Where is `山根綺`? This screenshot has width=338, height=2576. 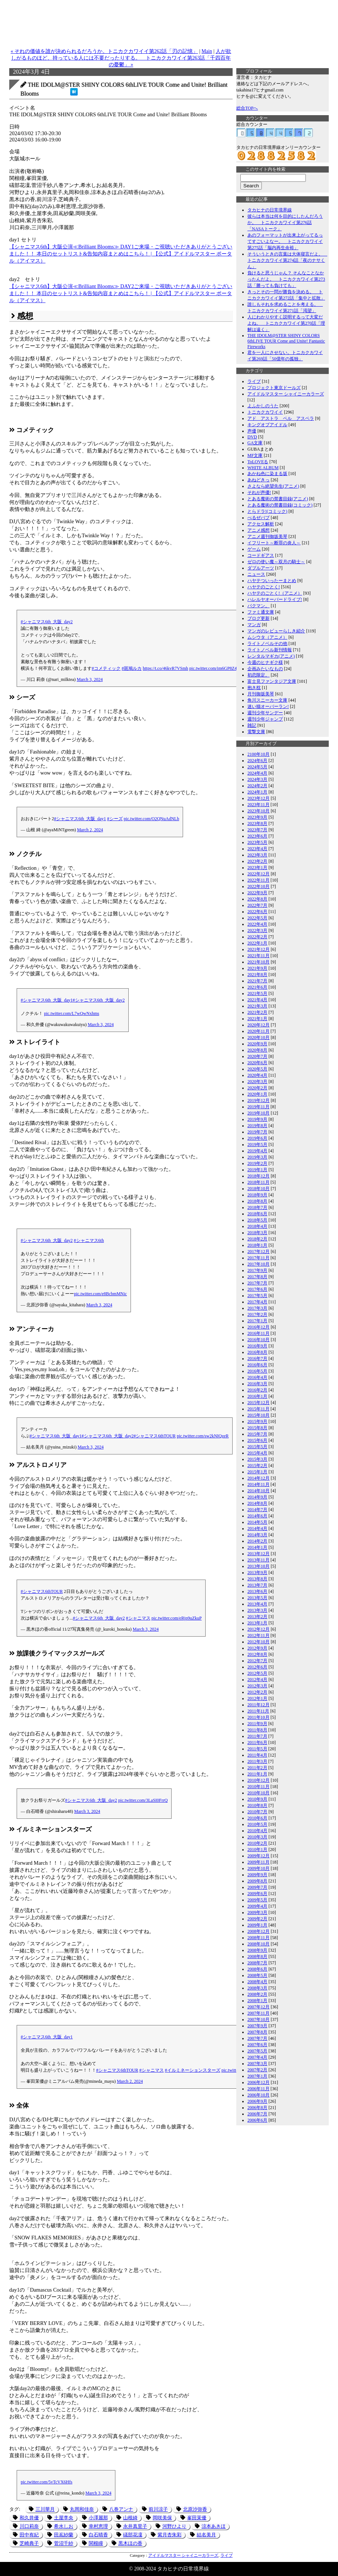
山根綺 is located at coordinates (130, 2517).